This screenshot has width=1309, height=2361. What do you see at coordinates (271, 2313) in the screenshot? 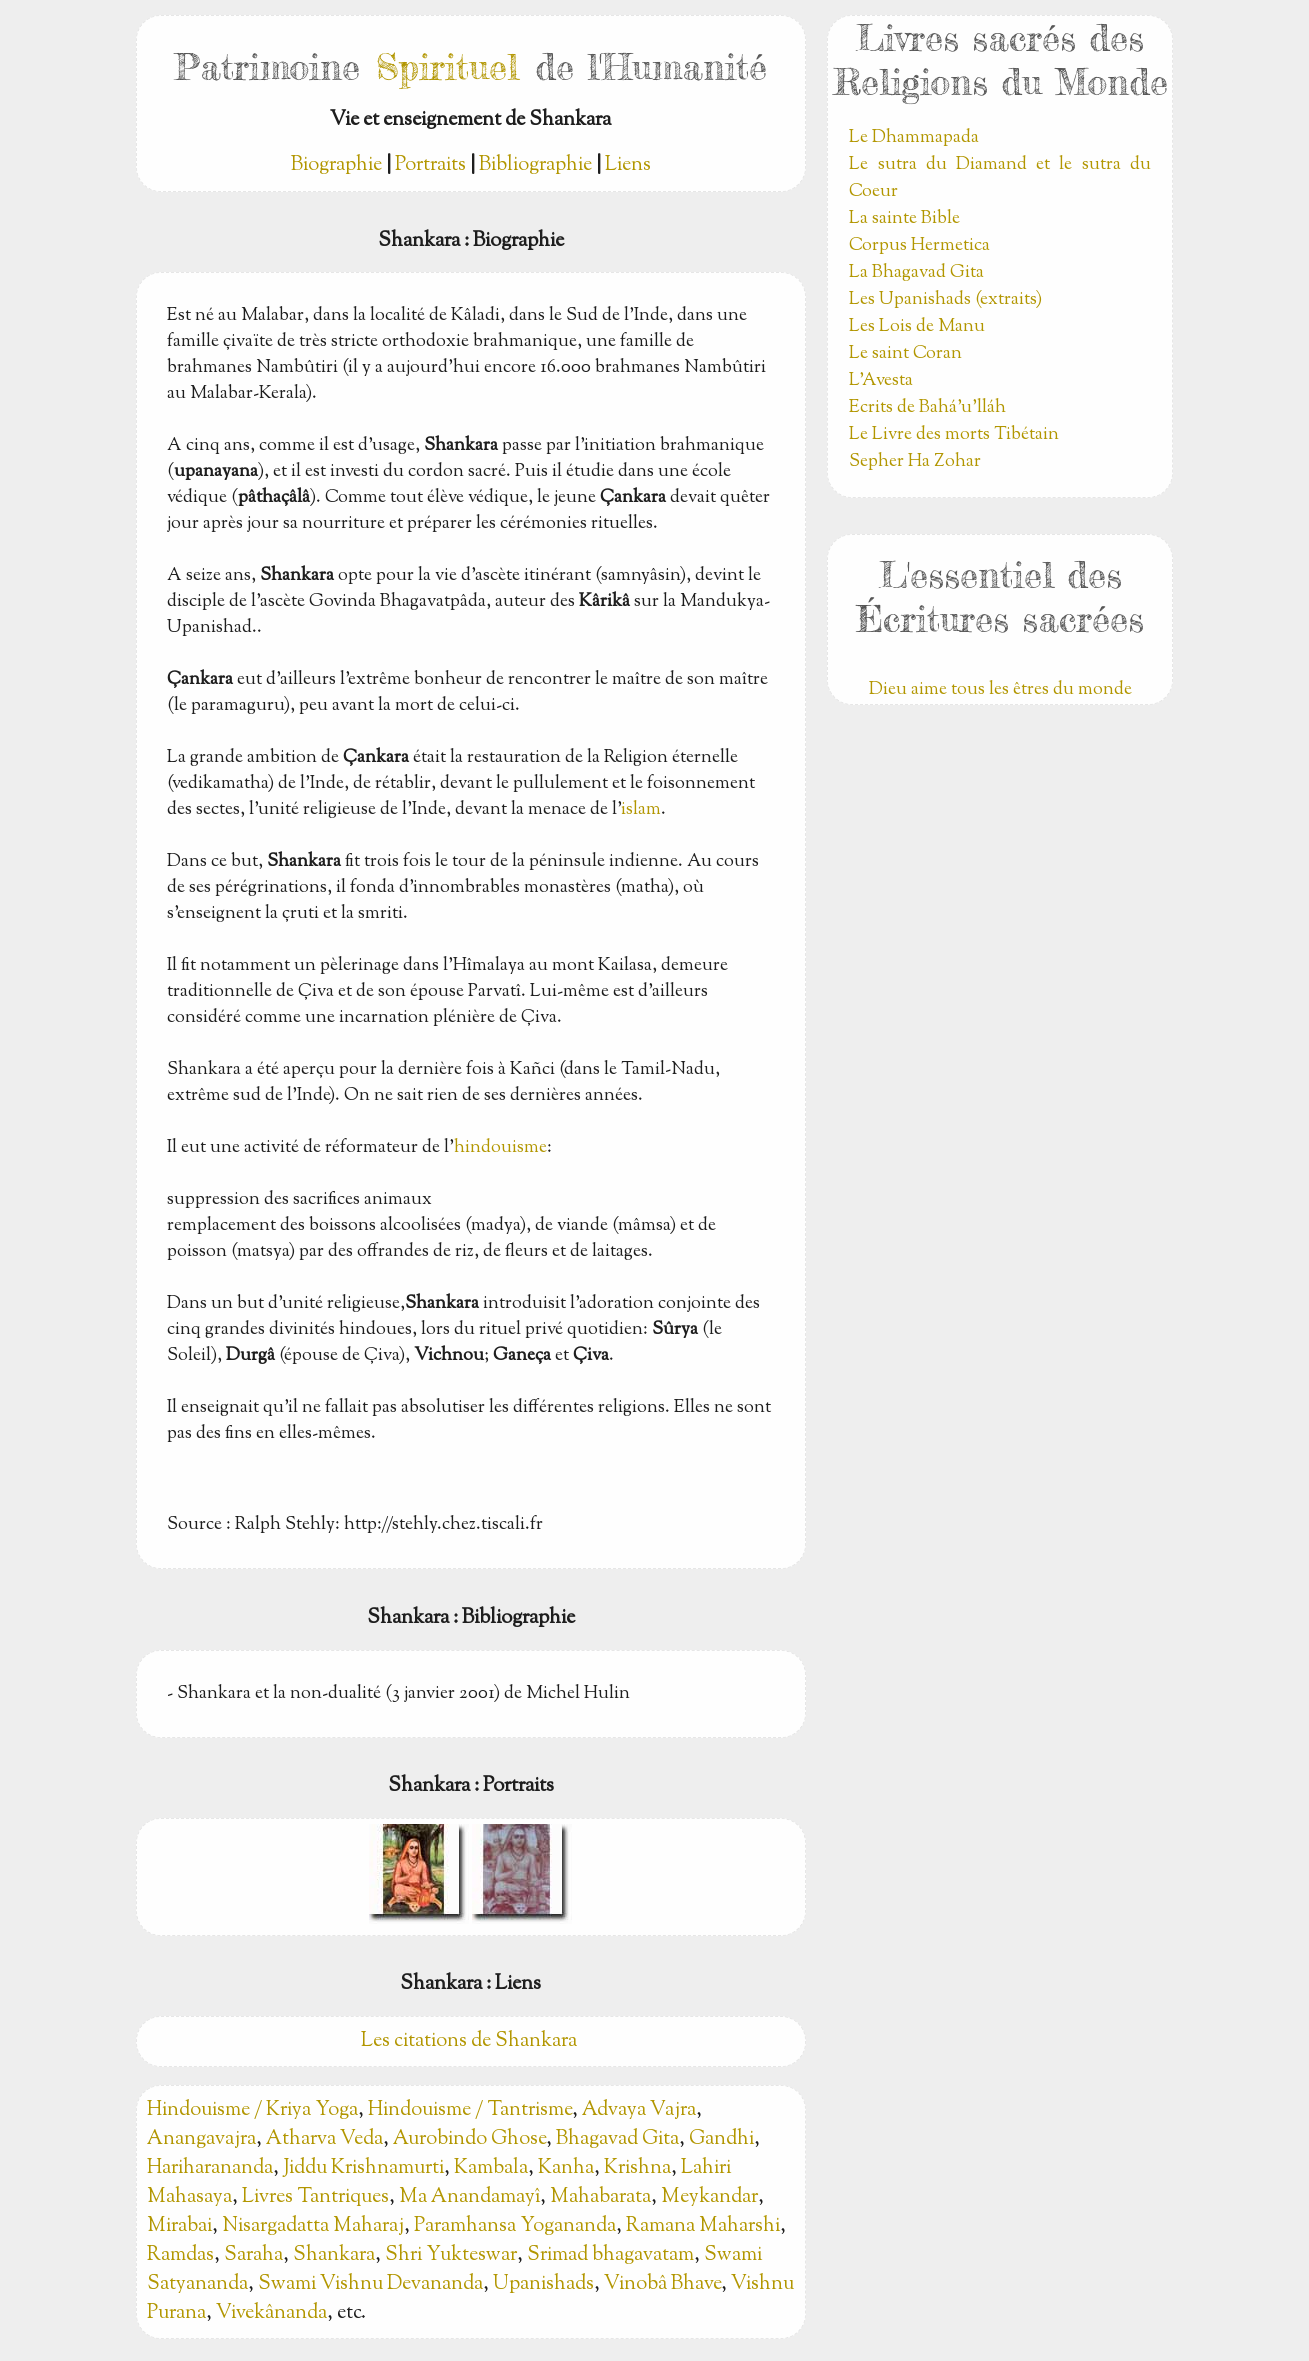
I see `Vivekânanda` at bounding box center [271, 2313].